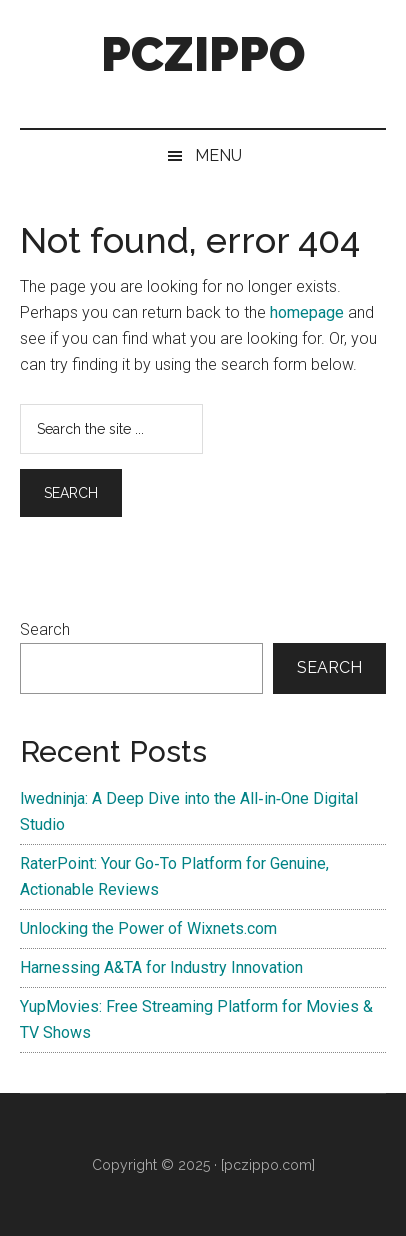  What do you see at coordinates (307, 312) in the screenshot?
I see `homepage` at bounding box center [307, 312].